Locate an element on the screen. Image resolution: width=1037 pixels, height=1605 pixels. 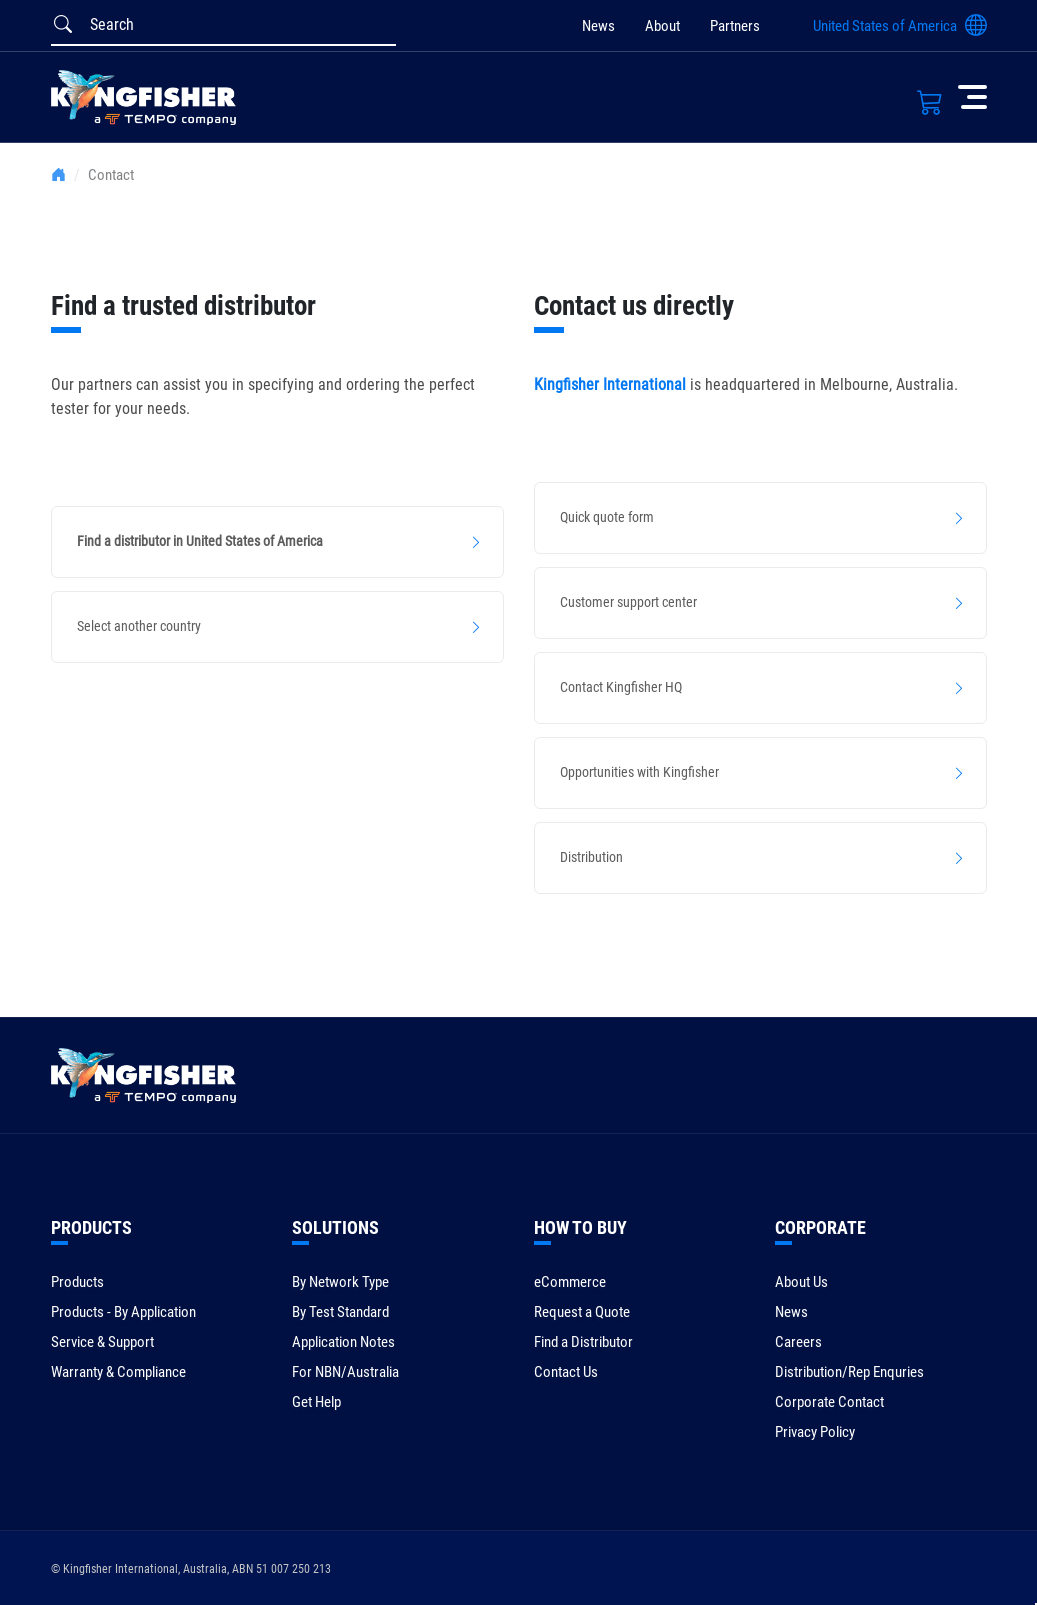
For NBN/Australia is located at coordinates (345, 1372).